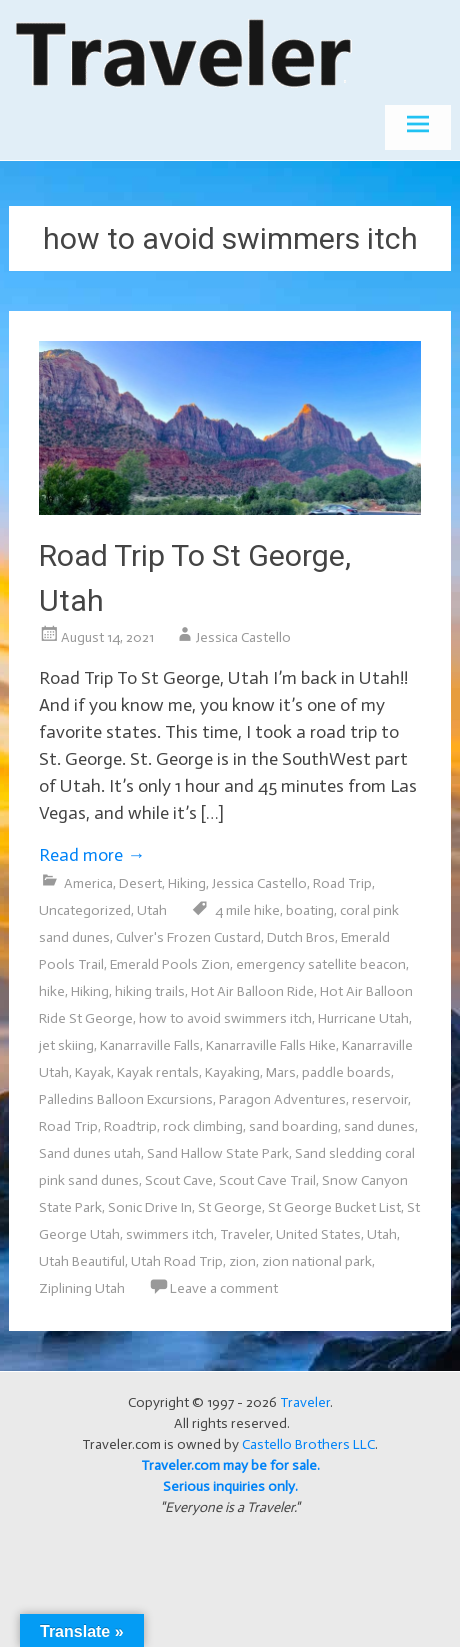  What do you see at coordinates (52, 991) in the screenshot?
I see `hike` at bounding box center [52, 991].